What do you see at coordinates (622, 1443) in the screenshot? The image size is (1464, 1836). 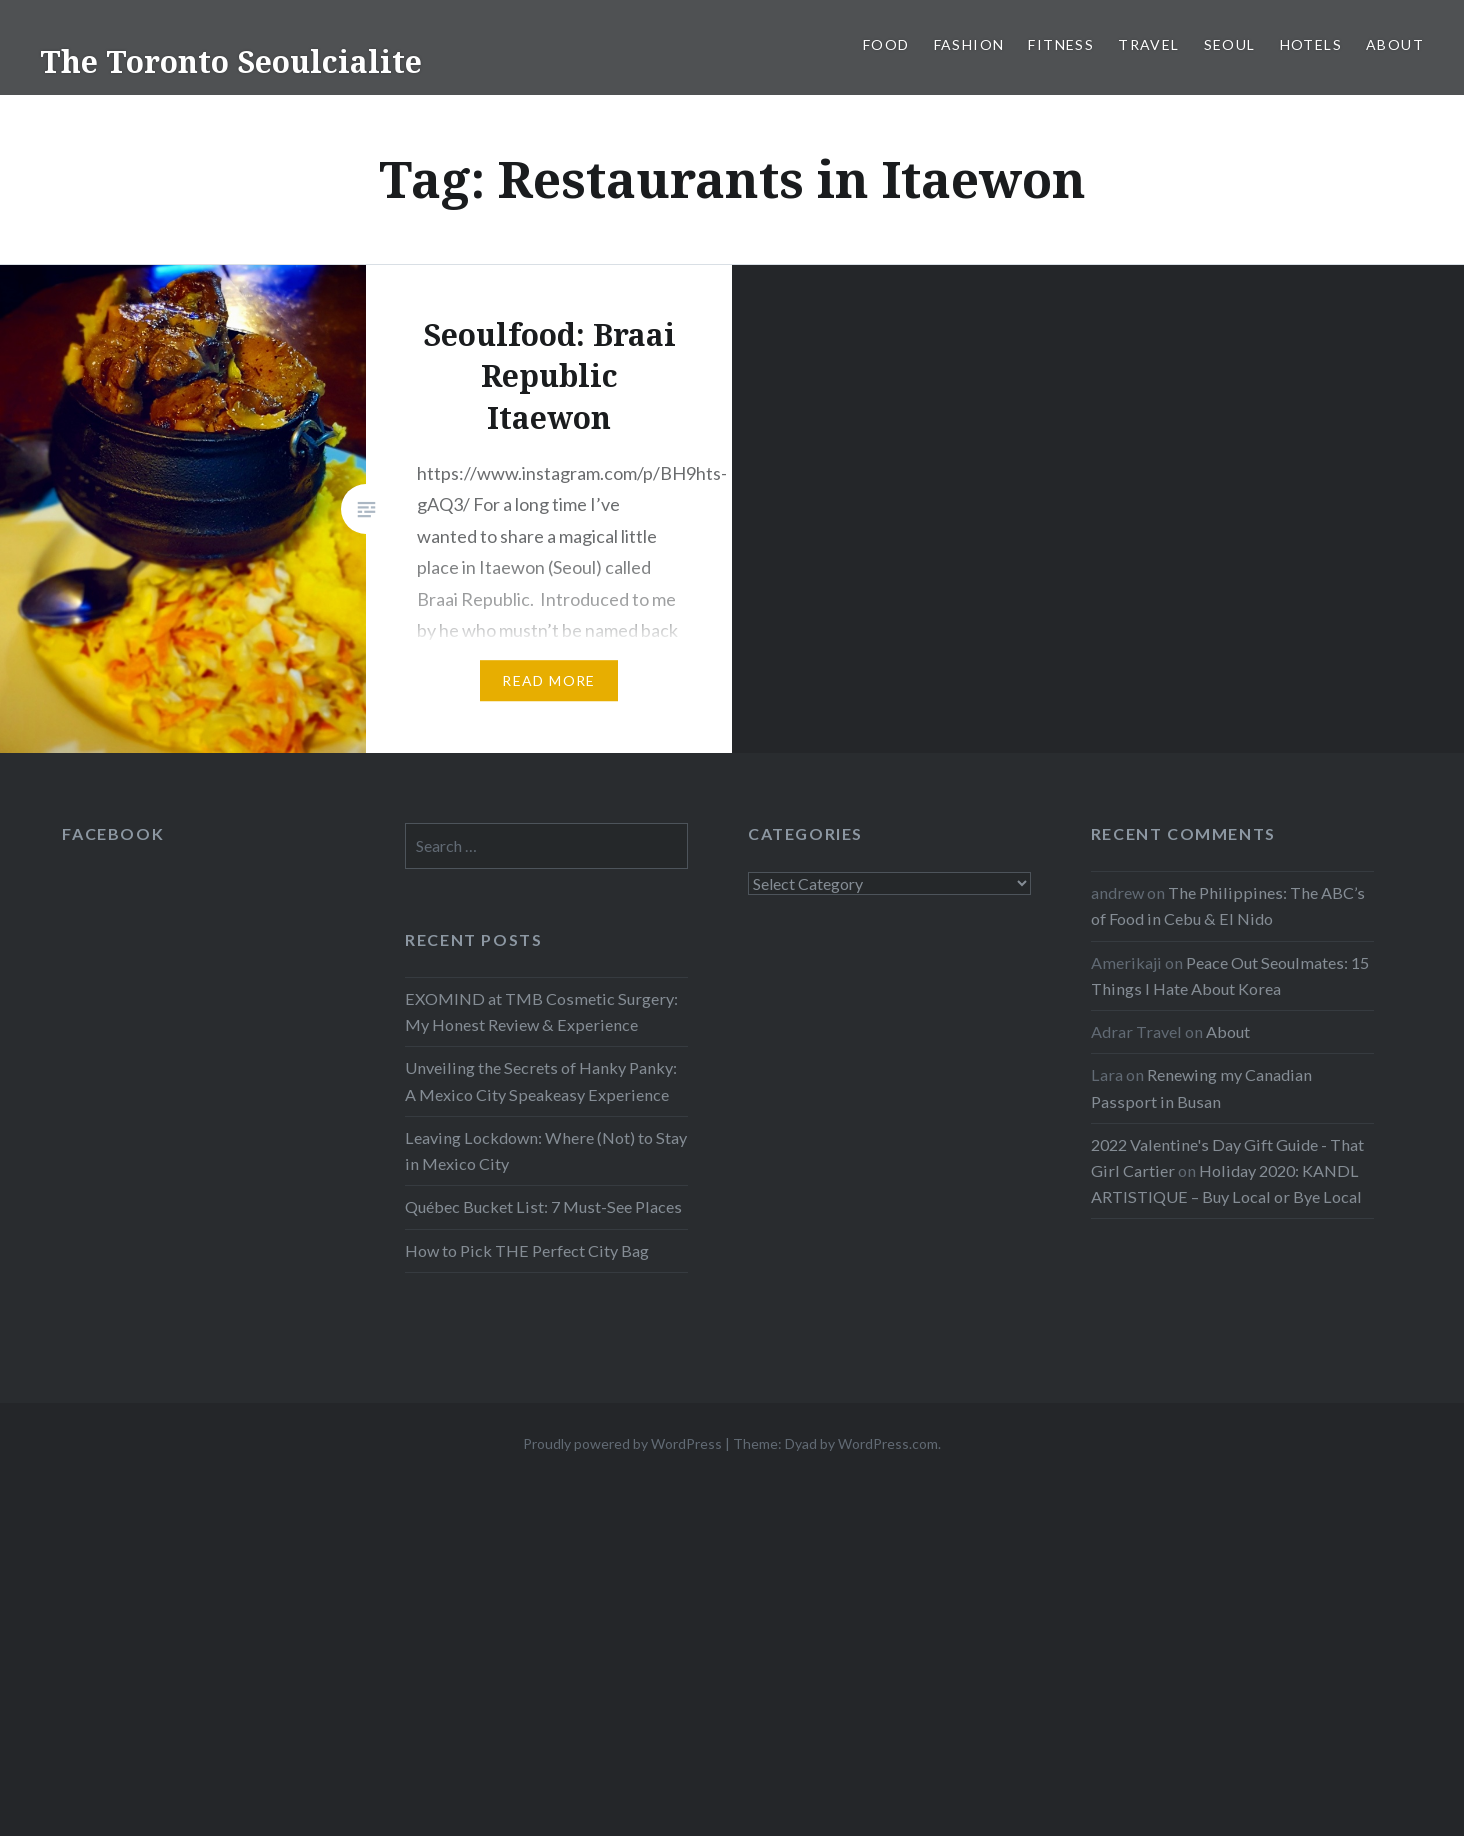 I see `Proudly powered by WordPress` at bounding box center [622, 1443].